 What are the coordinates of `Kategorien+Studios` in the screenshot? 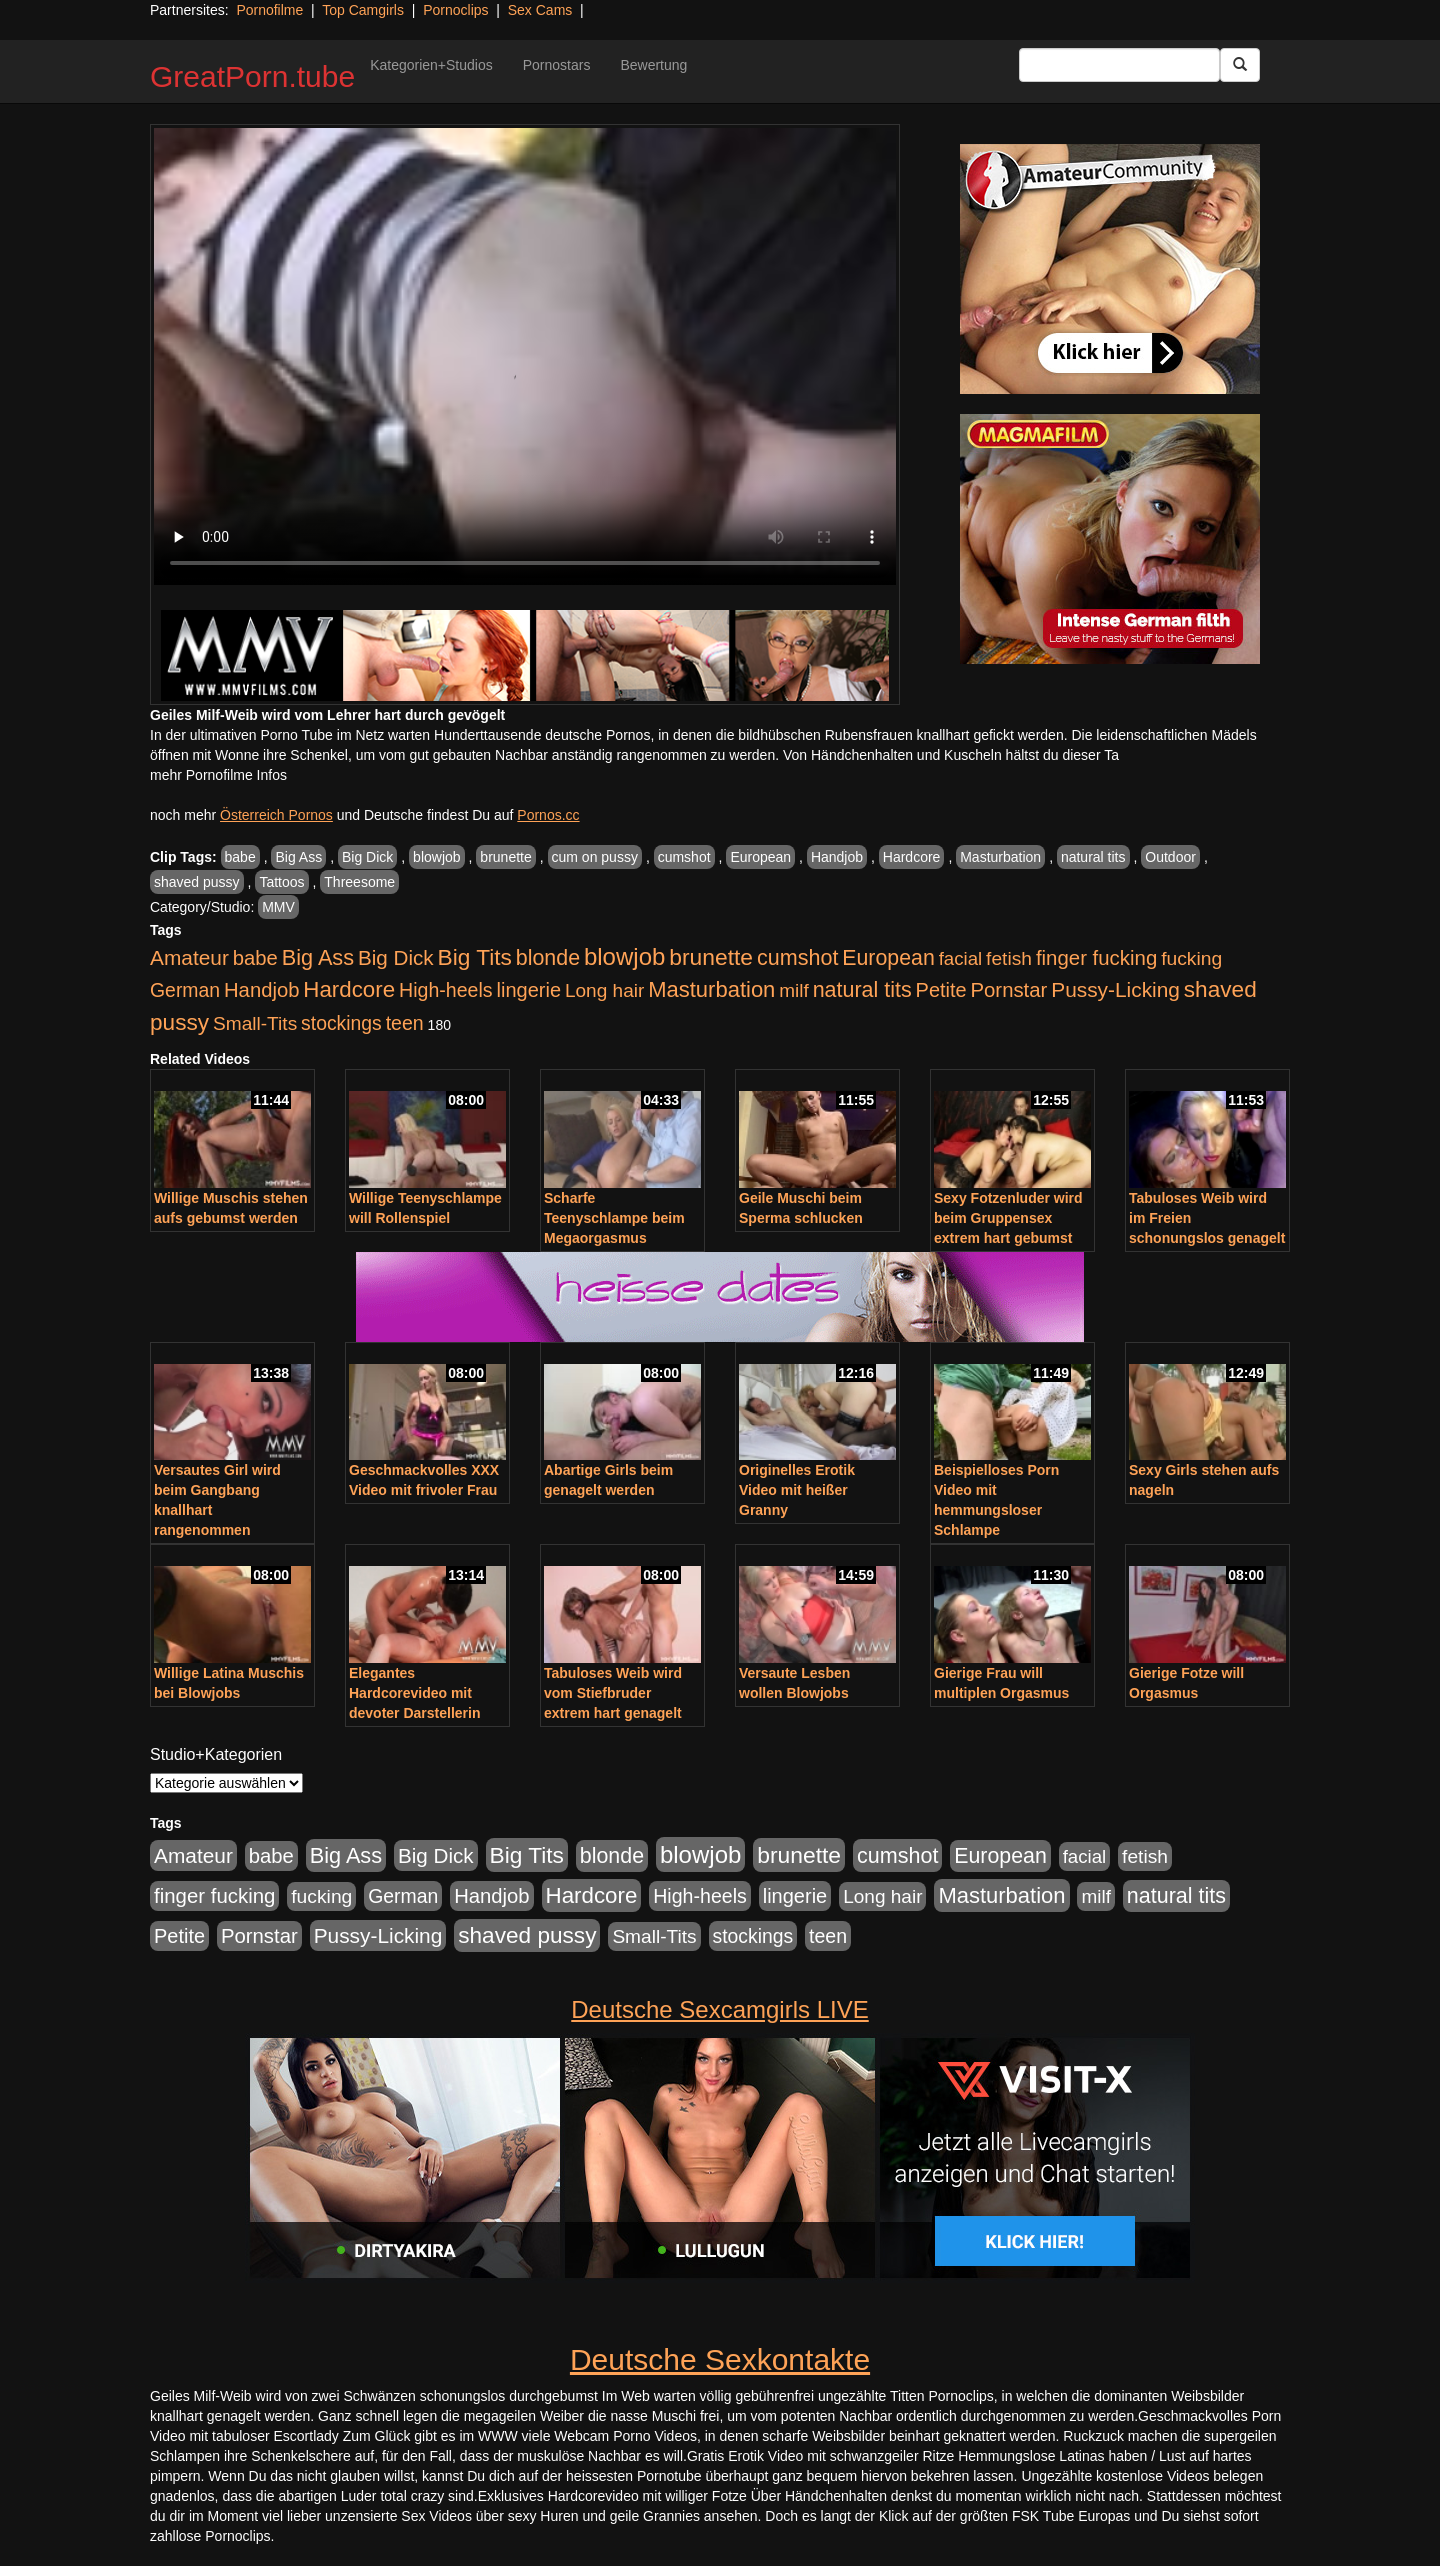 It's located at (431, 65).